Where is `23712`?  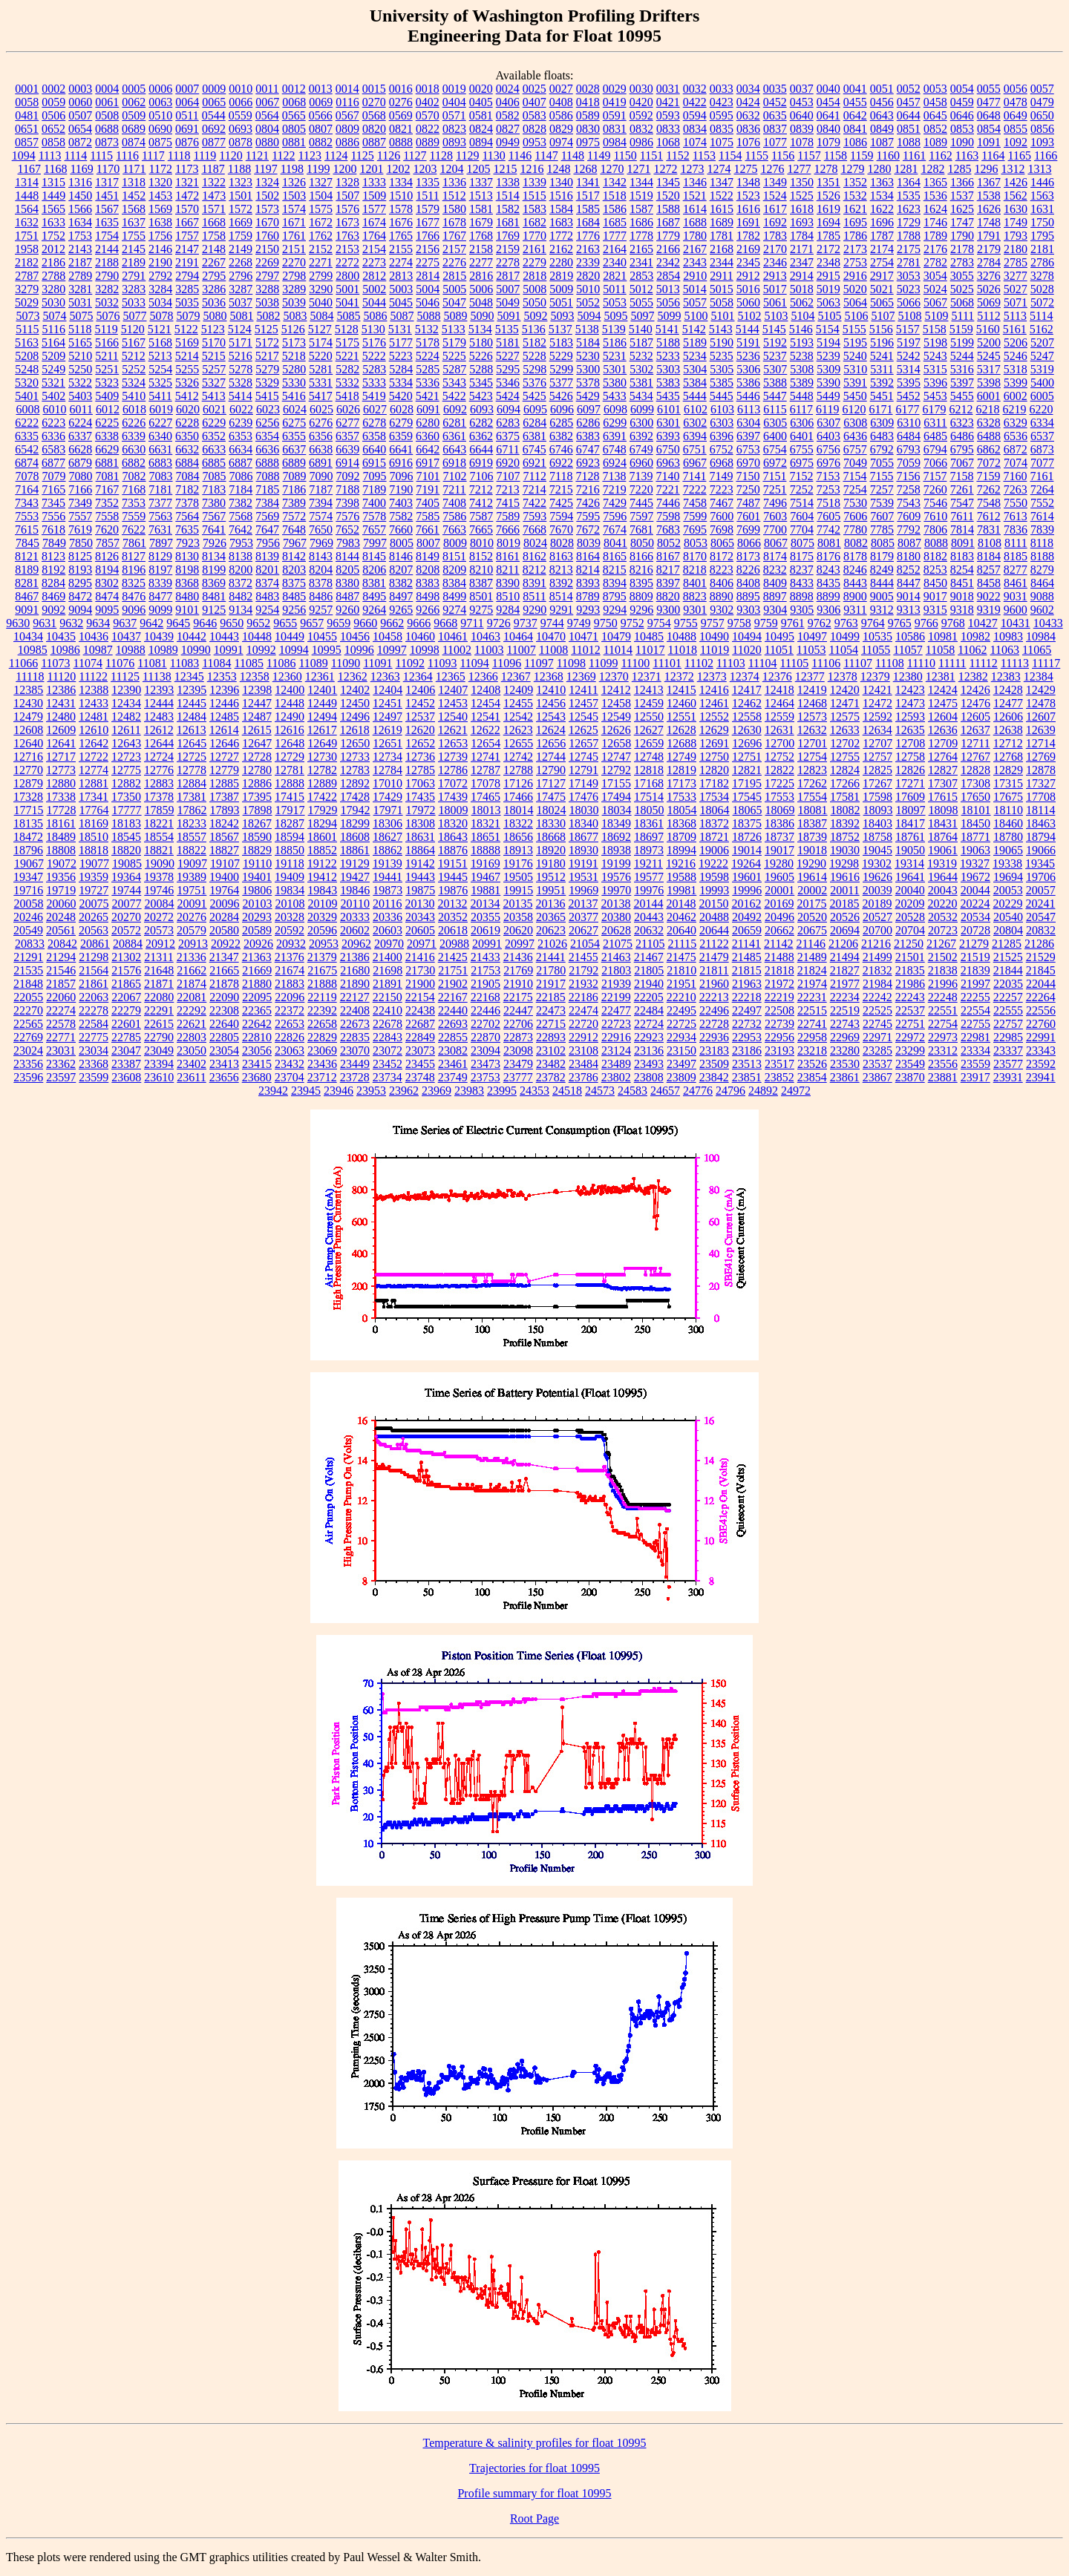 23712 is located at coordinates (322, 1077).